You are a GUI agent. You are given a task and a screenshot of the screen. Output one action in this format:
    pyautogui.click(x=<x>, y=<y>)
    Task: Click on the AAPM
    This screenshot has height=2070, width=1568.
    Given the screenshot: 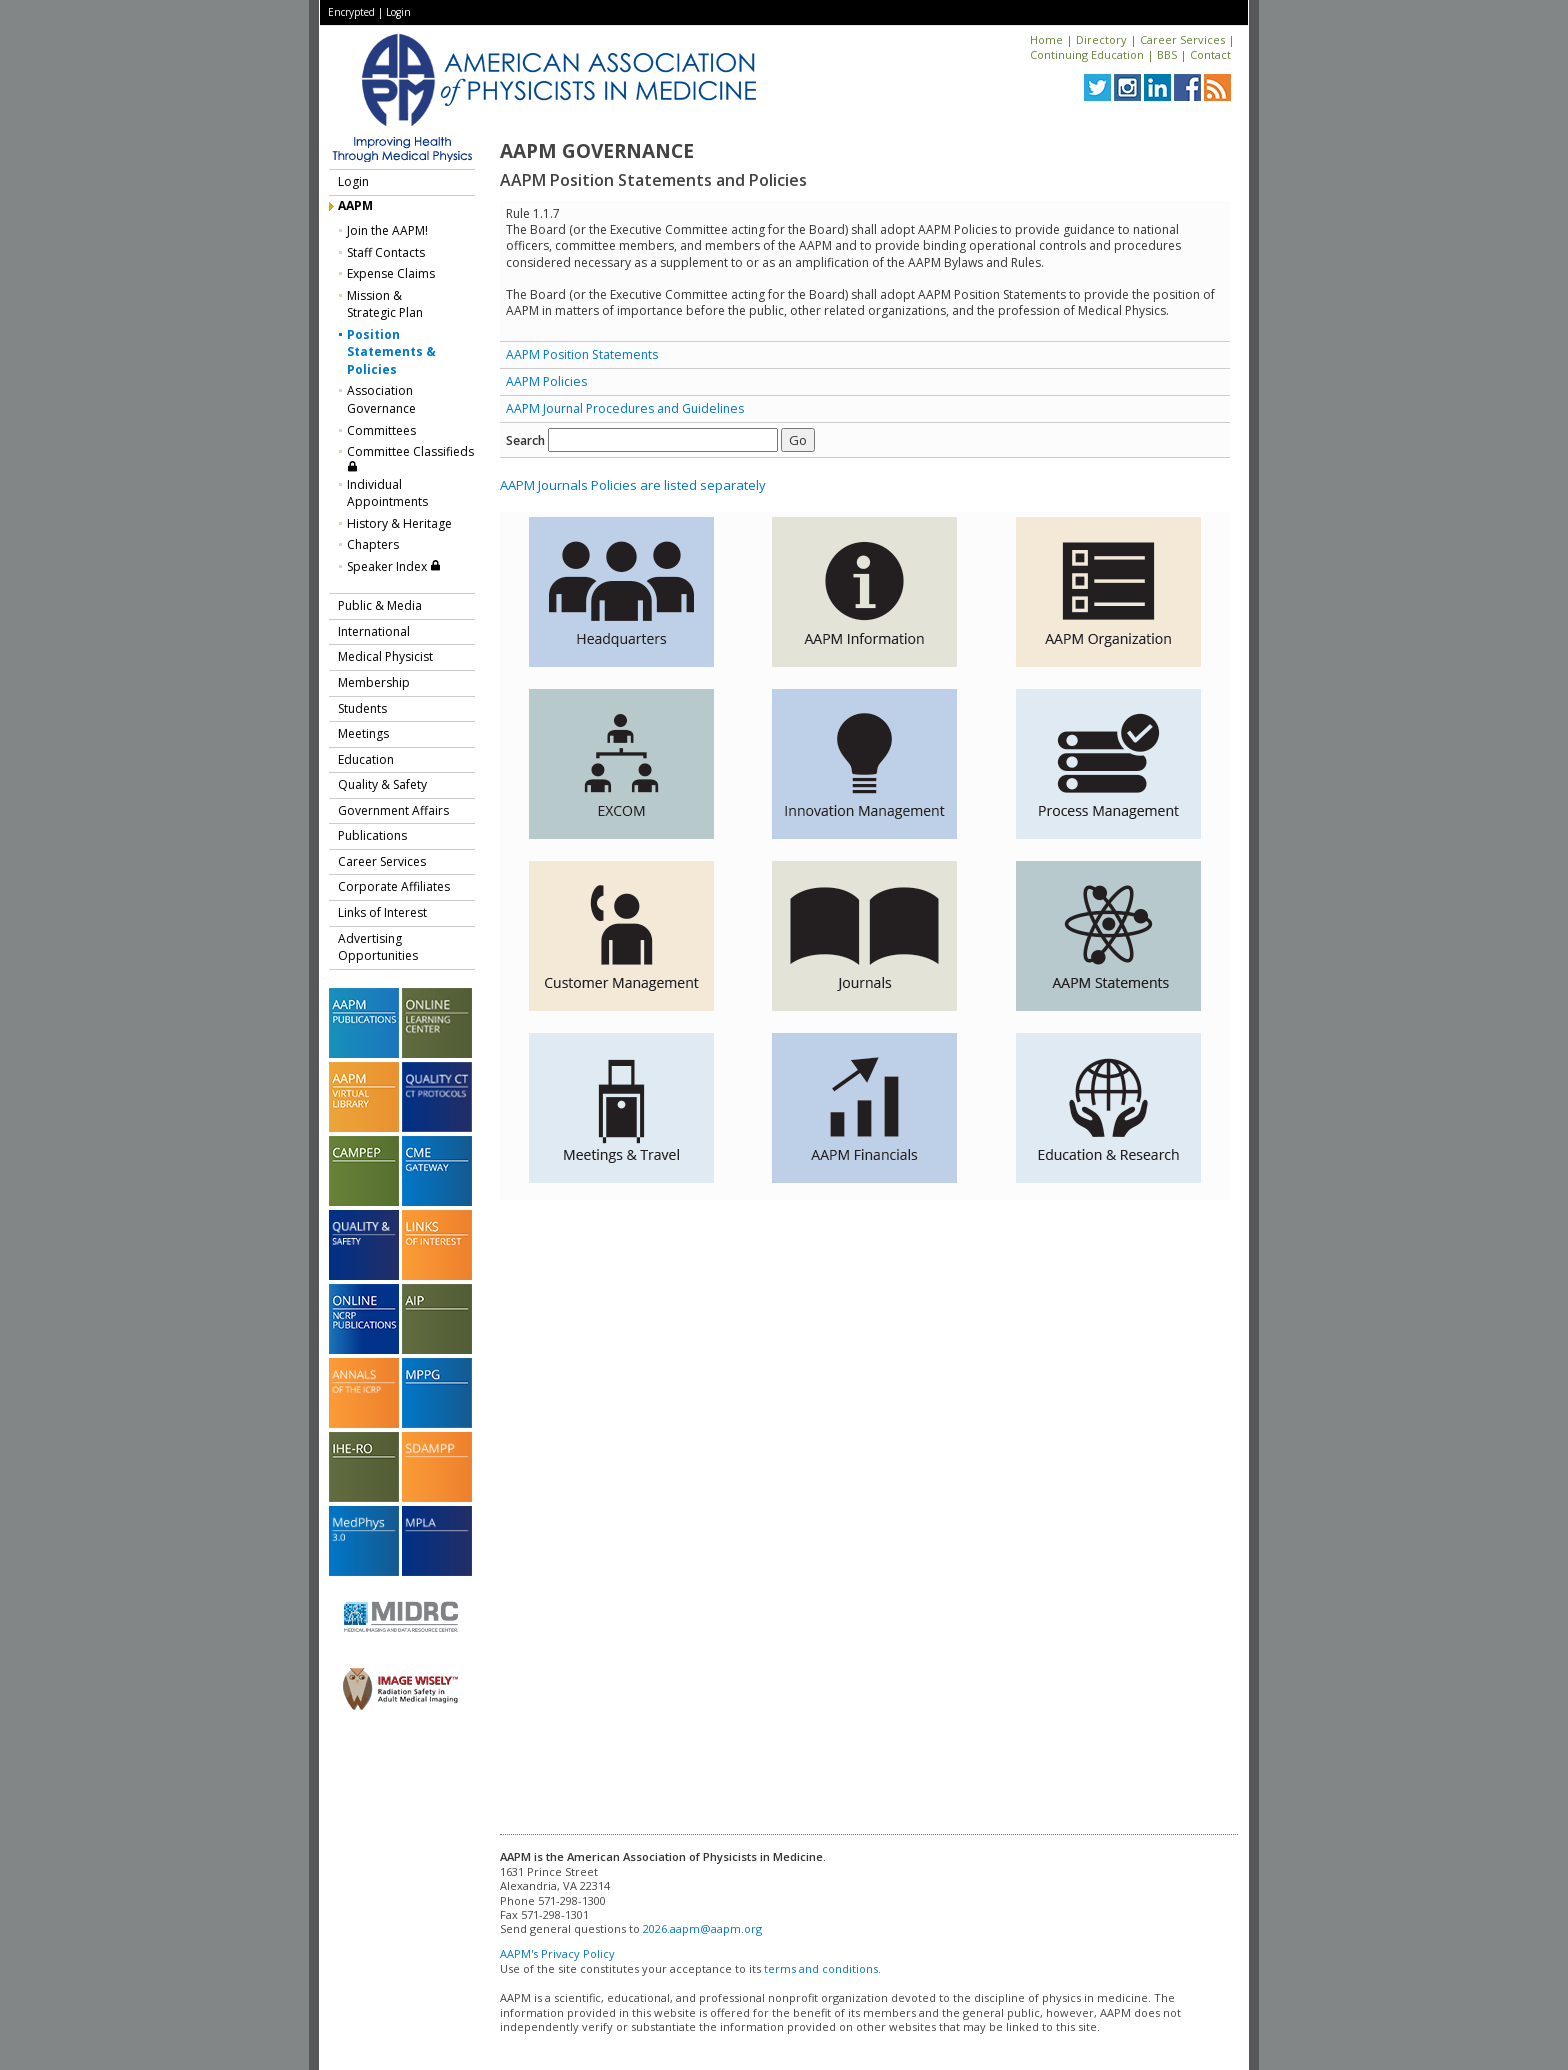 What is the action you would take?
    pyautogui.click(x=355, y=205)
    